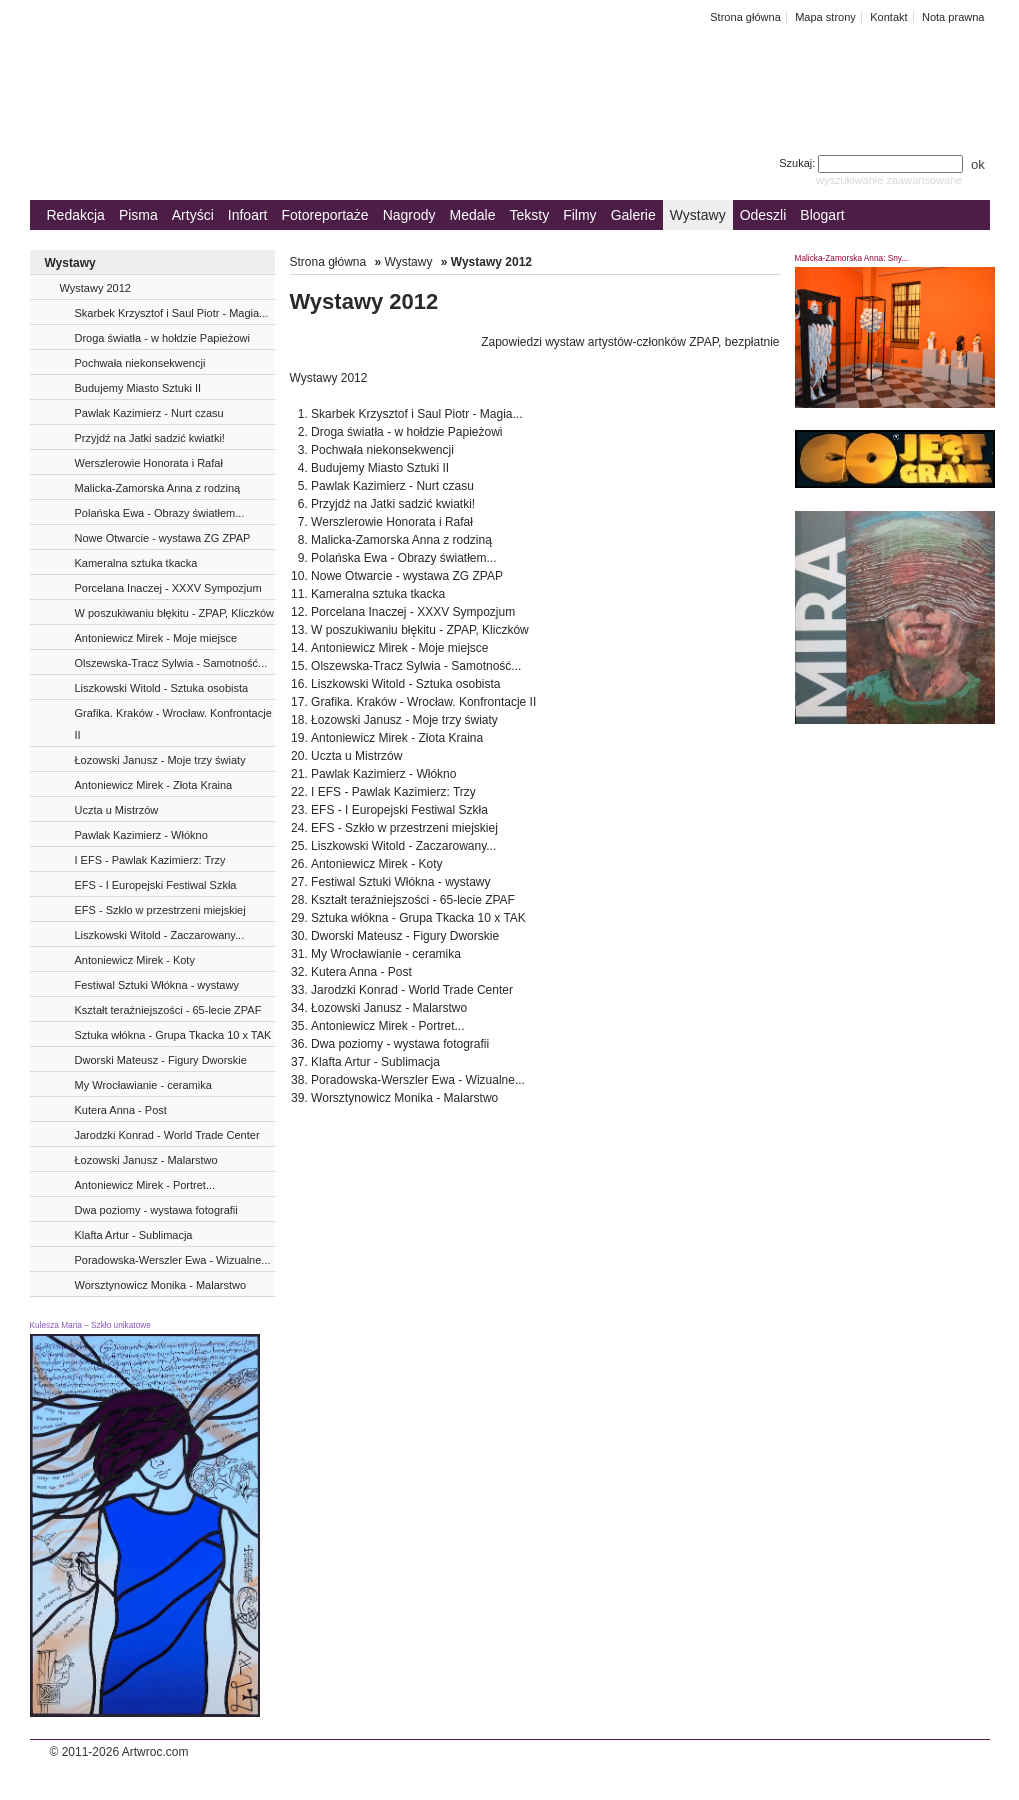 The width and height of the screenshot is (1019, 1800). Describe the element at coordinates (154, 785) in the screenshot. I see `Antoniewicz Mirek - Złota Kraina` at that location.